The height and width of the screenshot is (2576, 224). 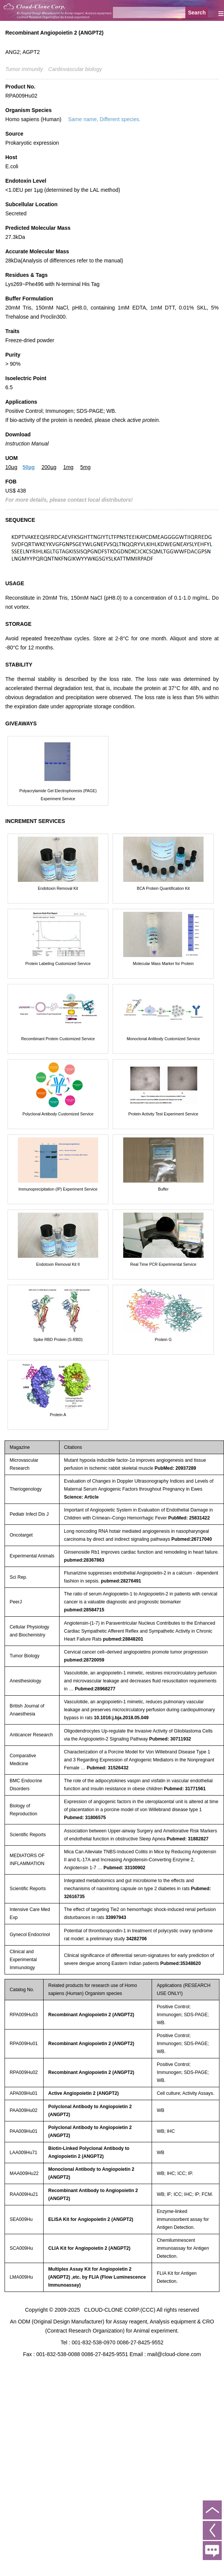 What do you see at coordinates (58, 1038) in the screenshot?
I see `Recombinant Protein Customized Service` at bounding box center [58, 1038].